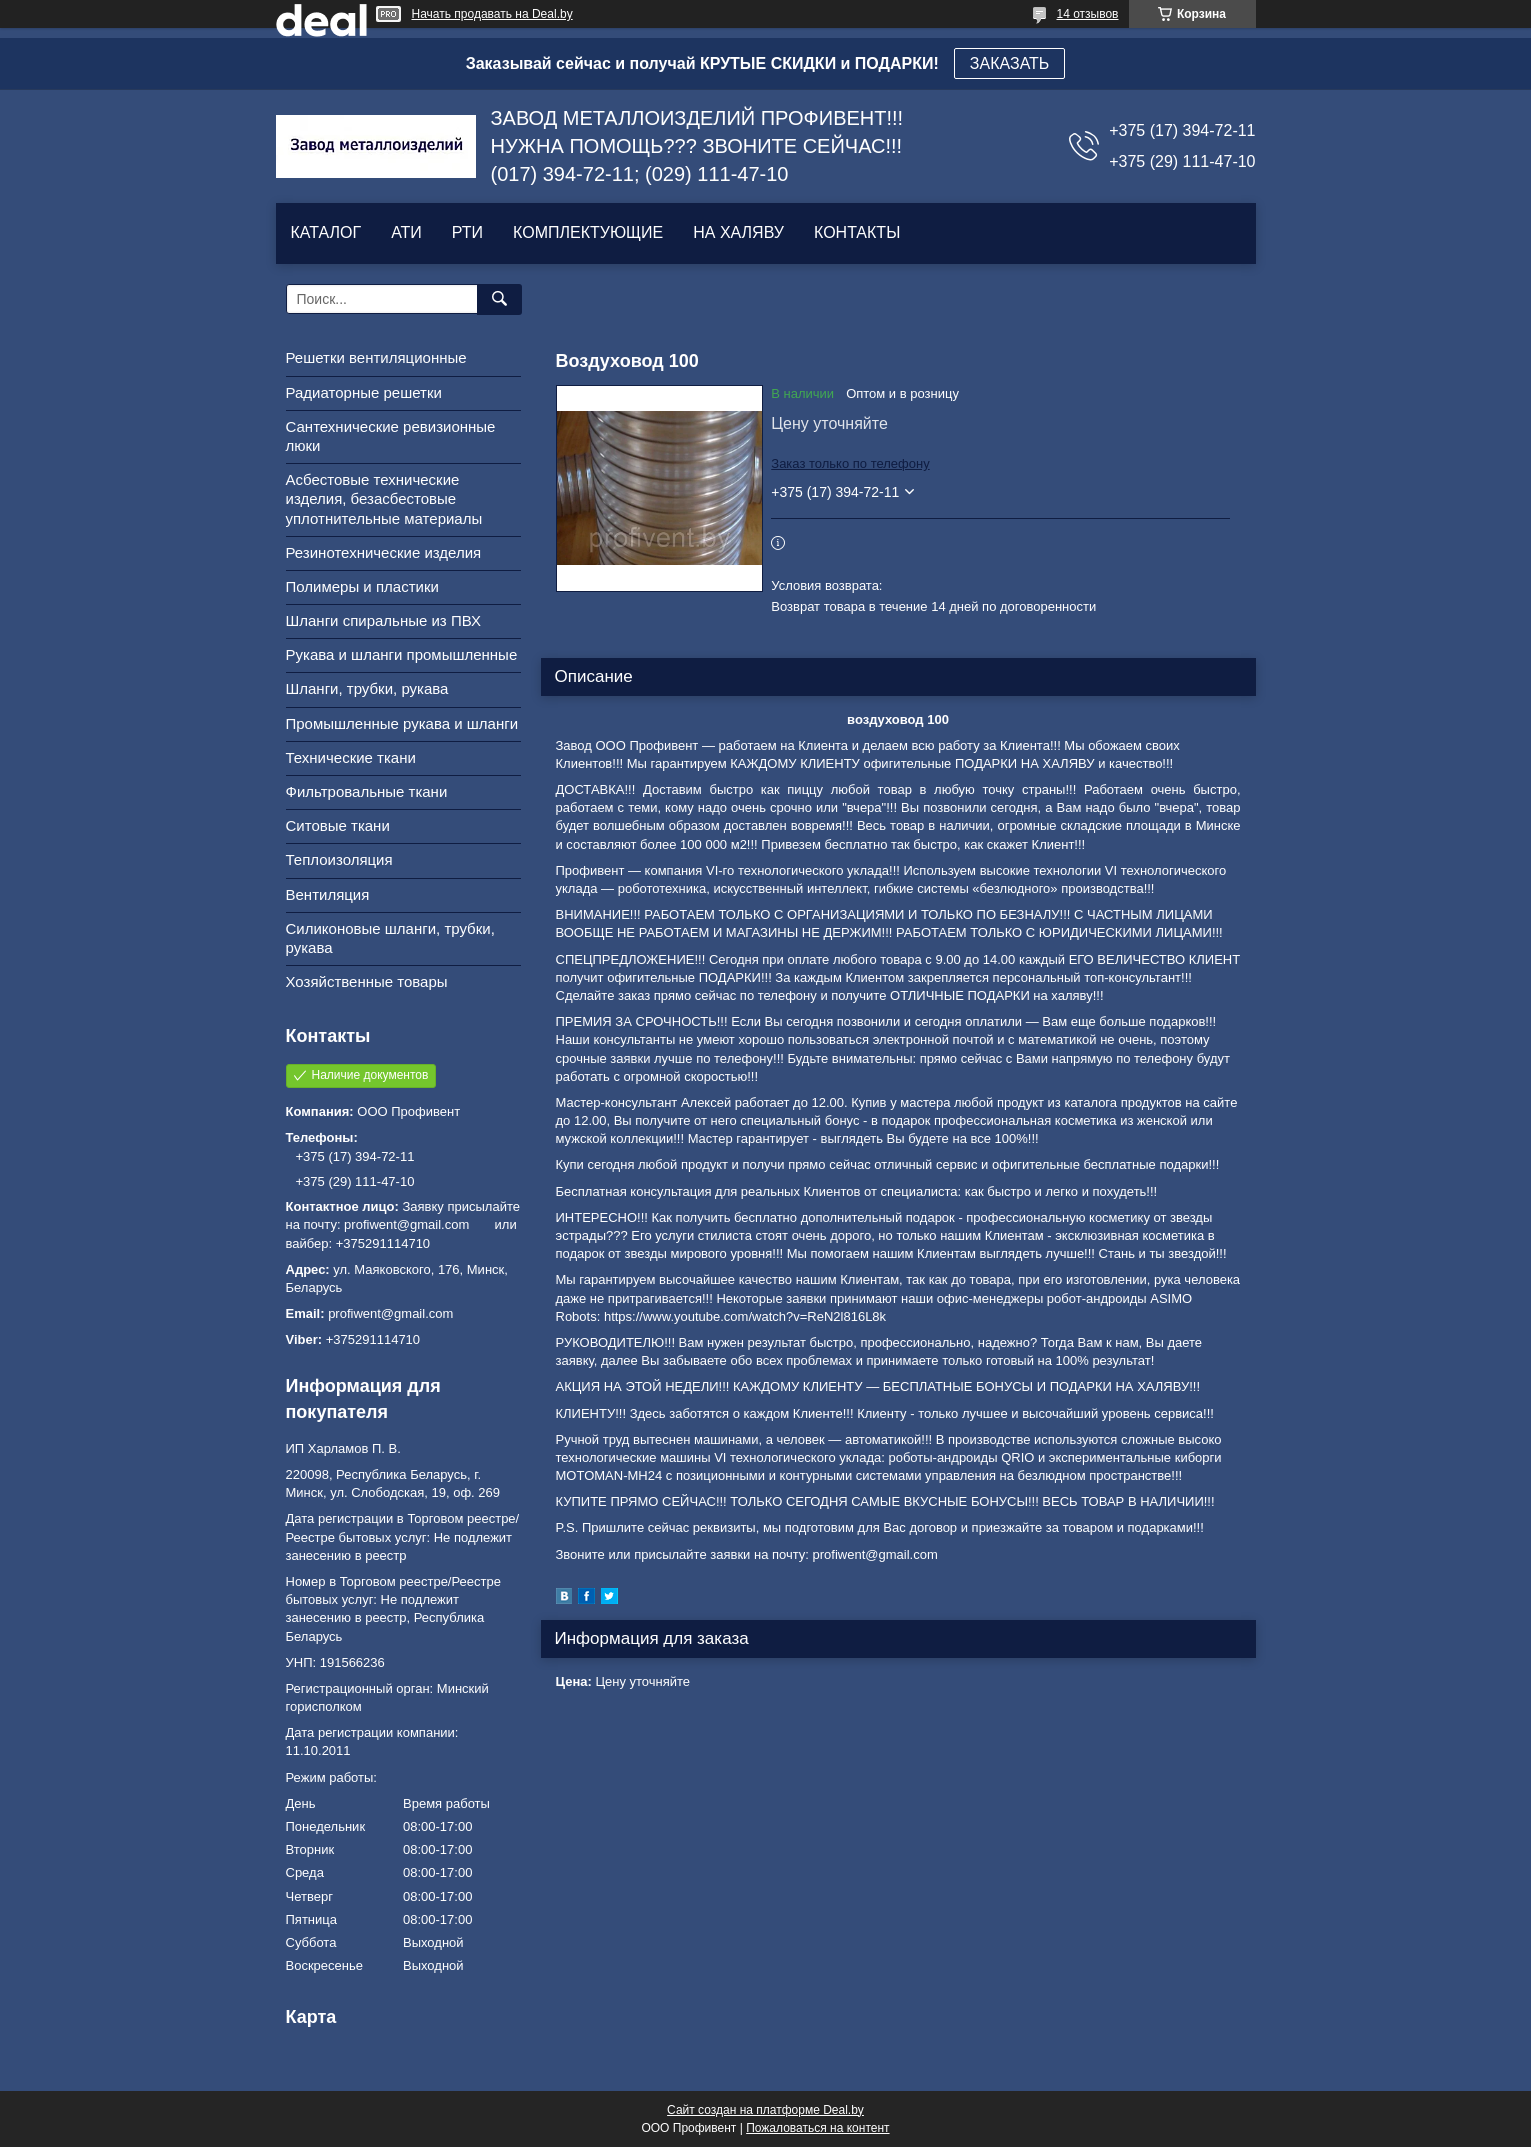 The image size is (1531, 2147). Describe the element at coordinates (367, 688) in the screenshot. I see `Шланги, трубки, рукава` at that location.